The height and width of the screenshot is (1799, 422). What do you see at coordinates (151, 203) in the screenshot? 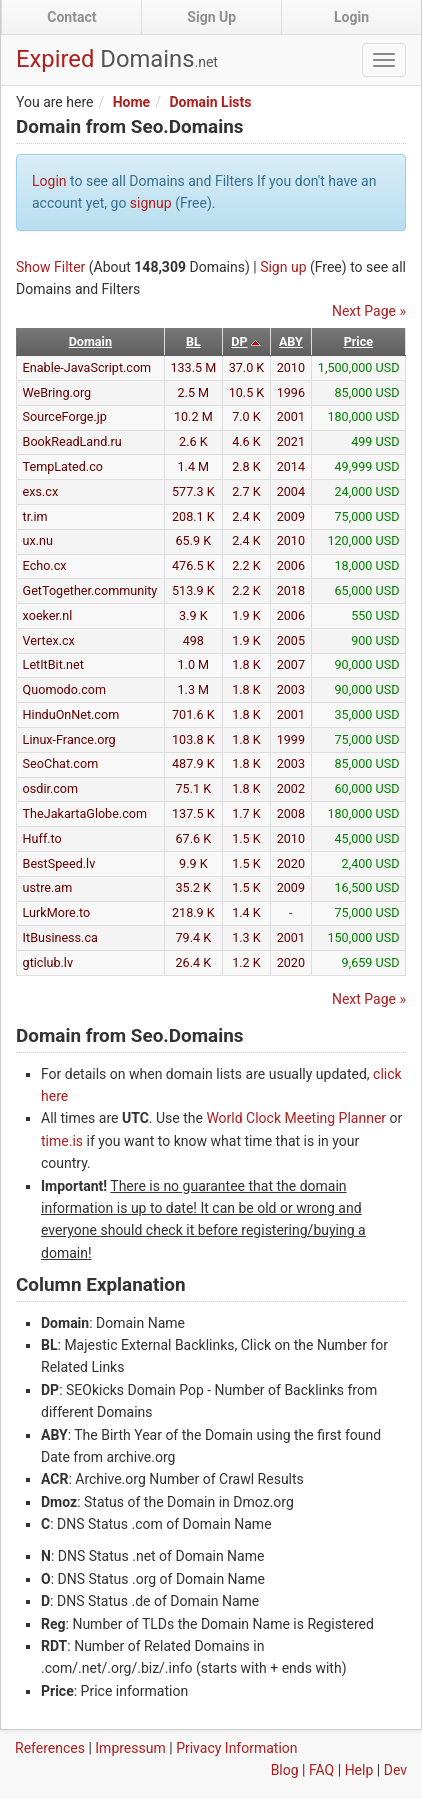
I see `signup` at bounding box center [151, 203].